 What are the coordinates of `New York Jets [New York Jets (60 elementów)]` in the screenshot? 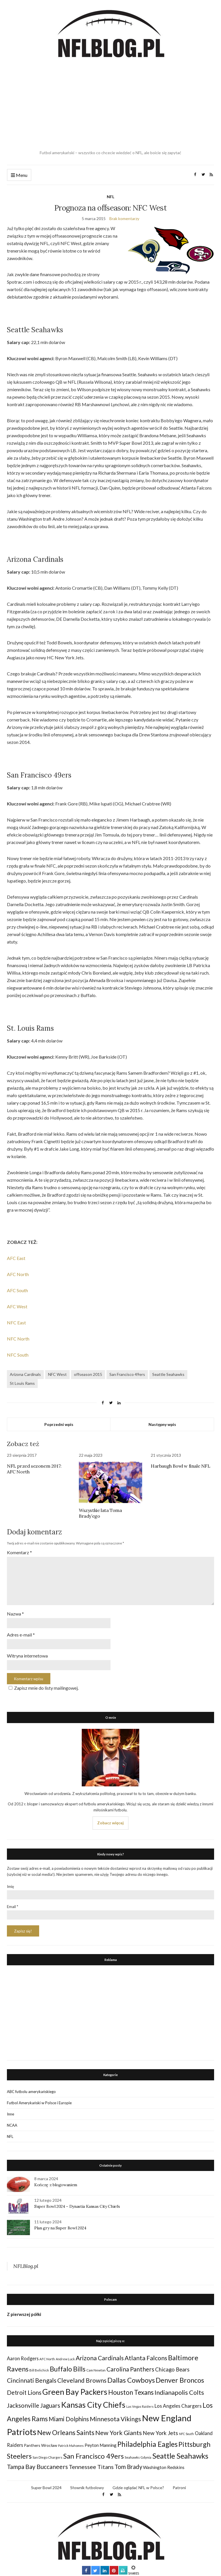 It's located at (160, 2433).